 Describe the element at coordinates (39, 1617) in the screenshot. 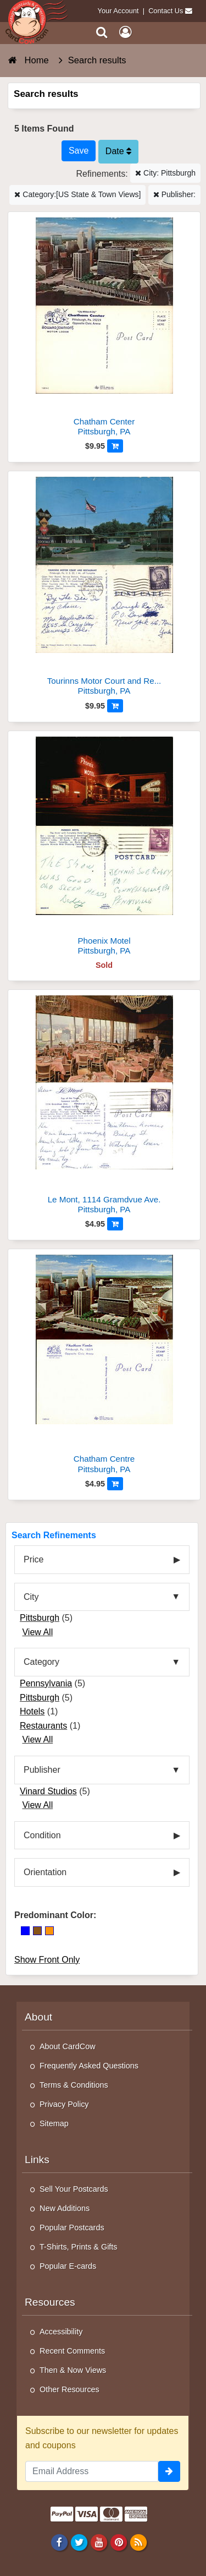

I see `Pittsburgh` at that location.